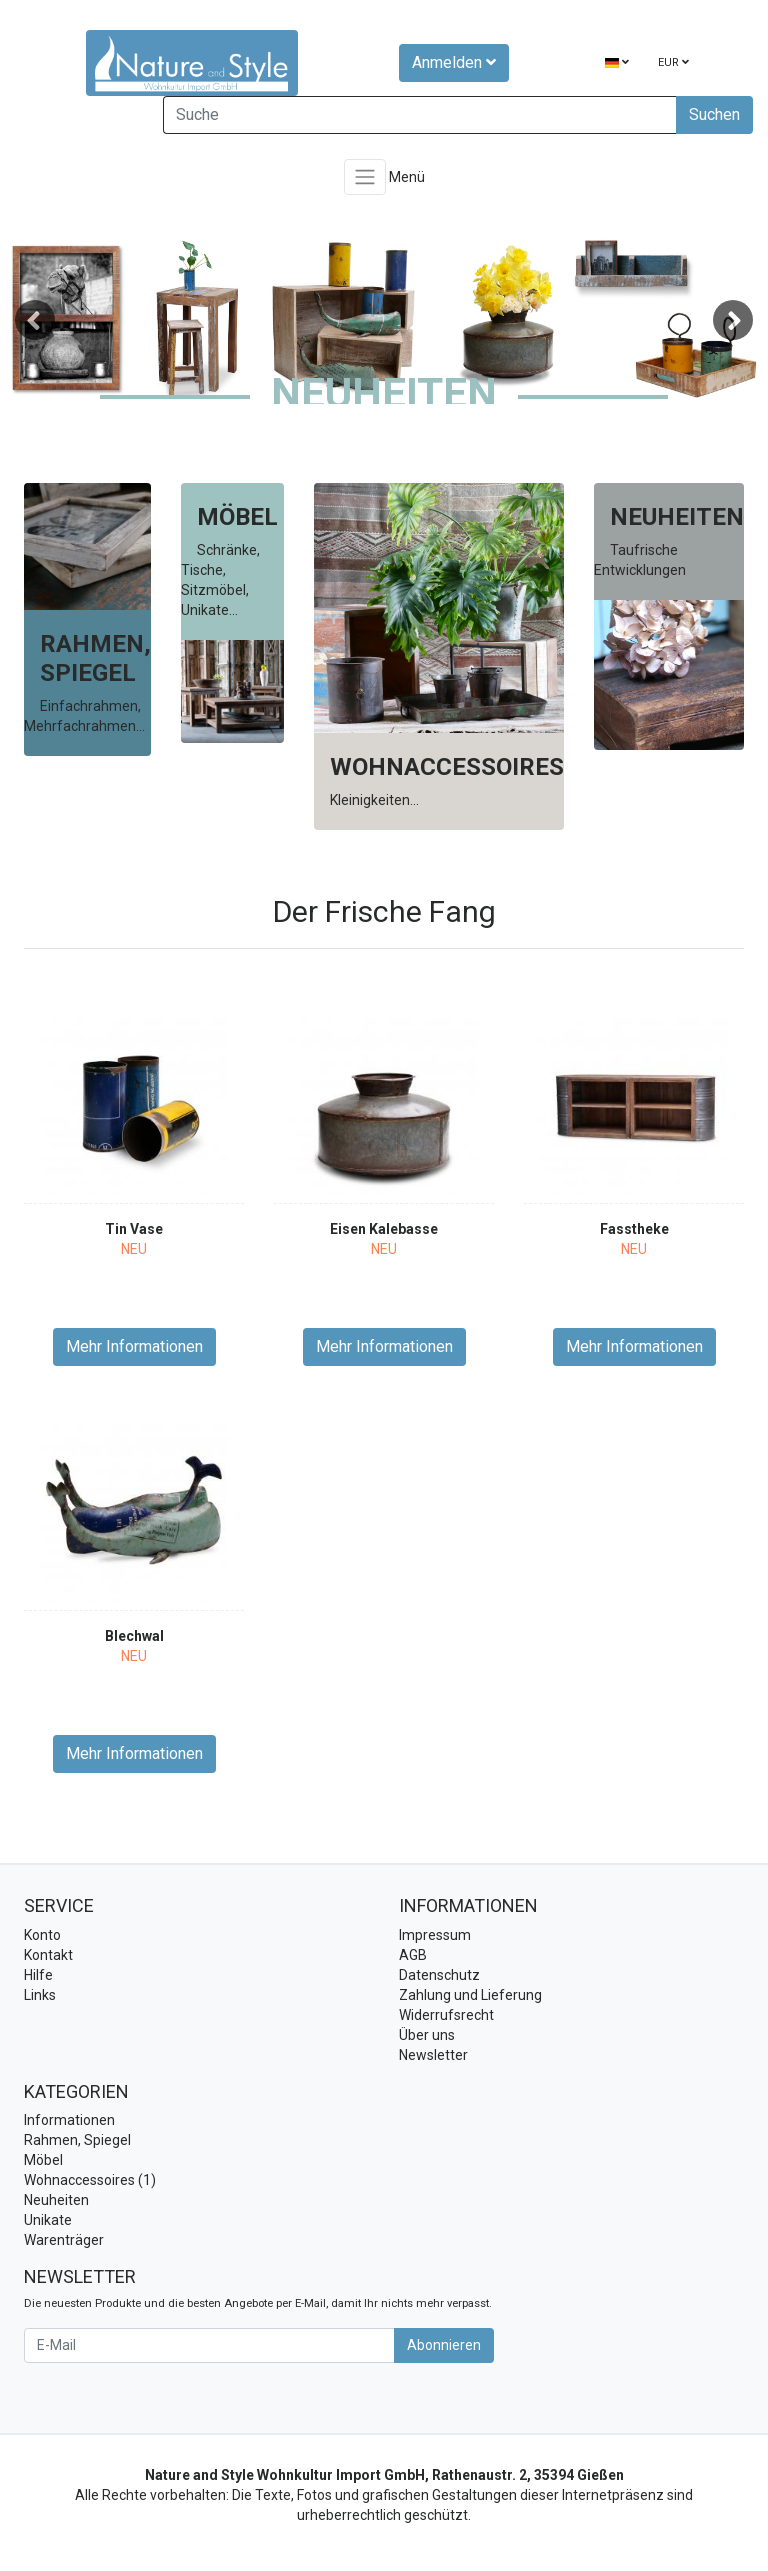  What do you see at coordinates (444, 2345) in the screenshot?
I see `Abonnieren` at bounding box center [444, 2345].